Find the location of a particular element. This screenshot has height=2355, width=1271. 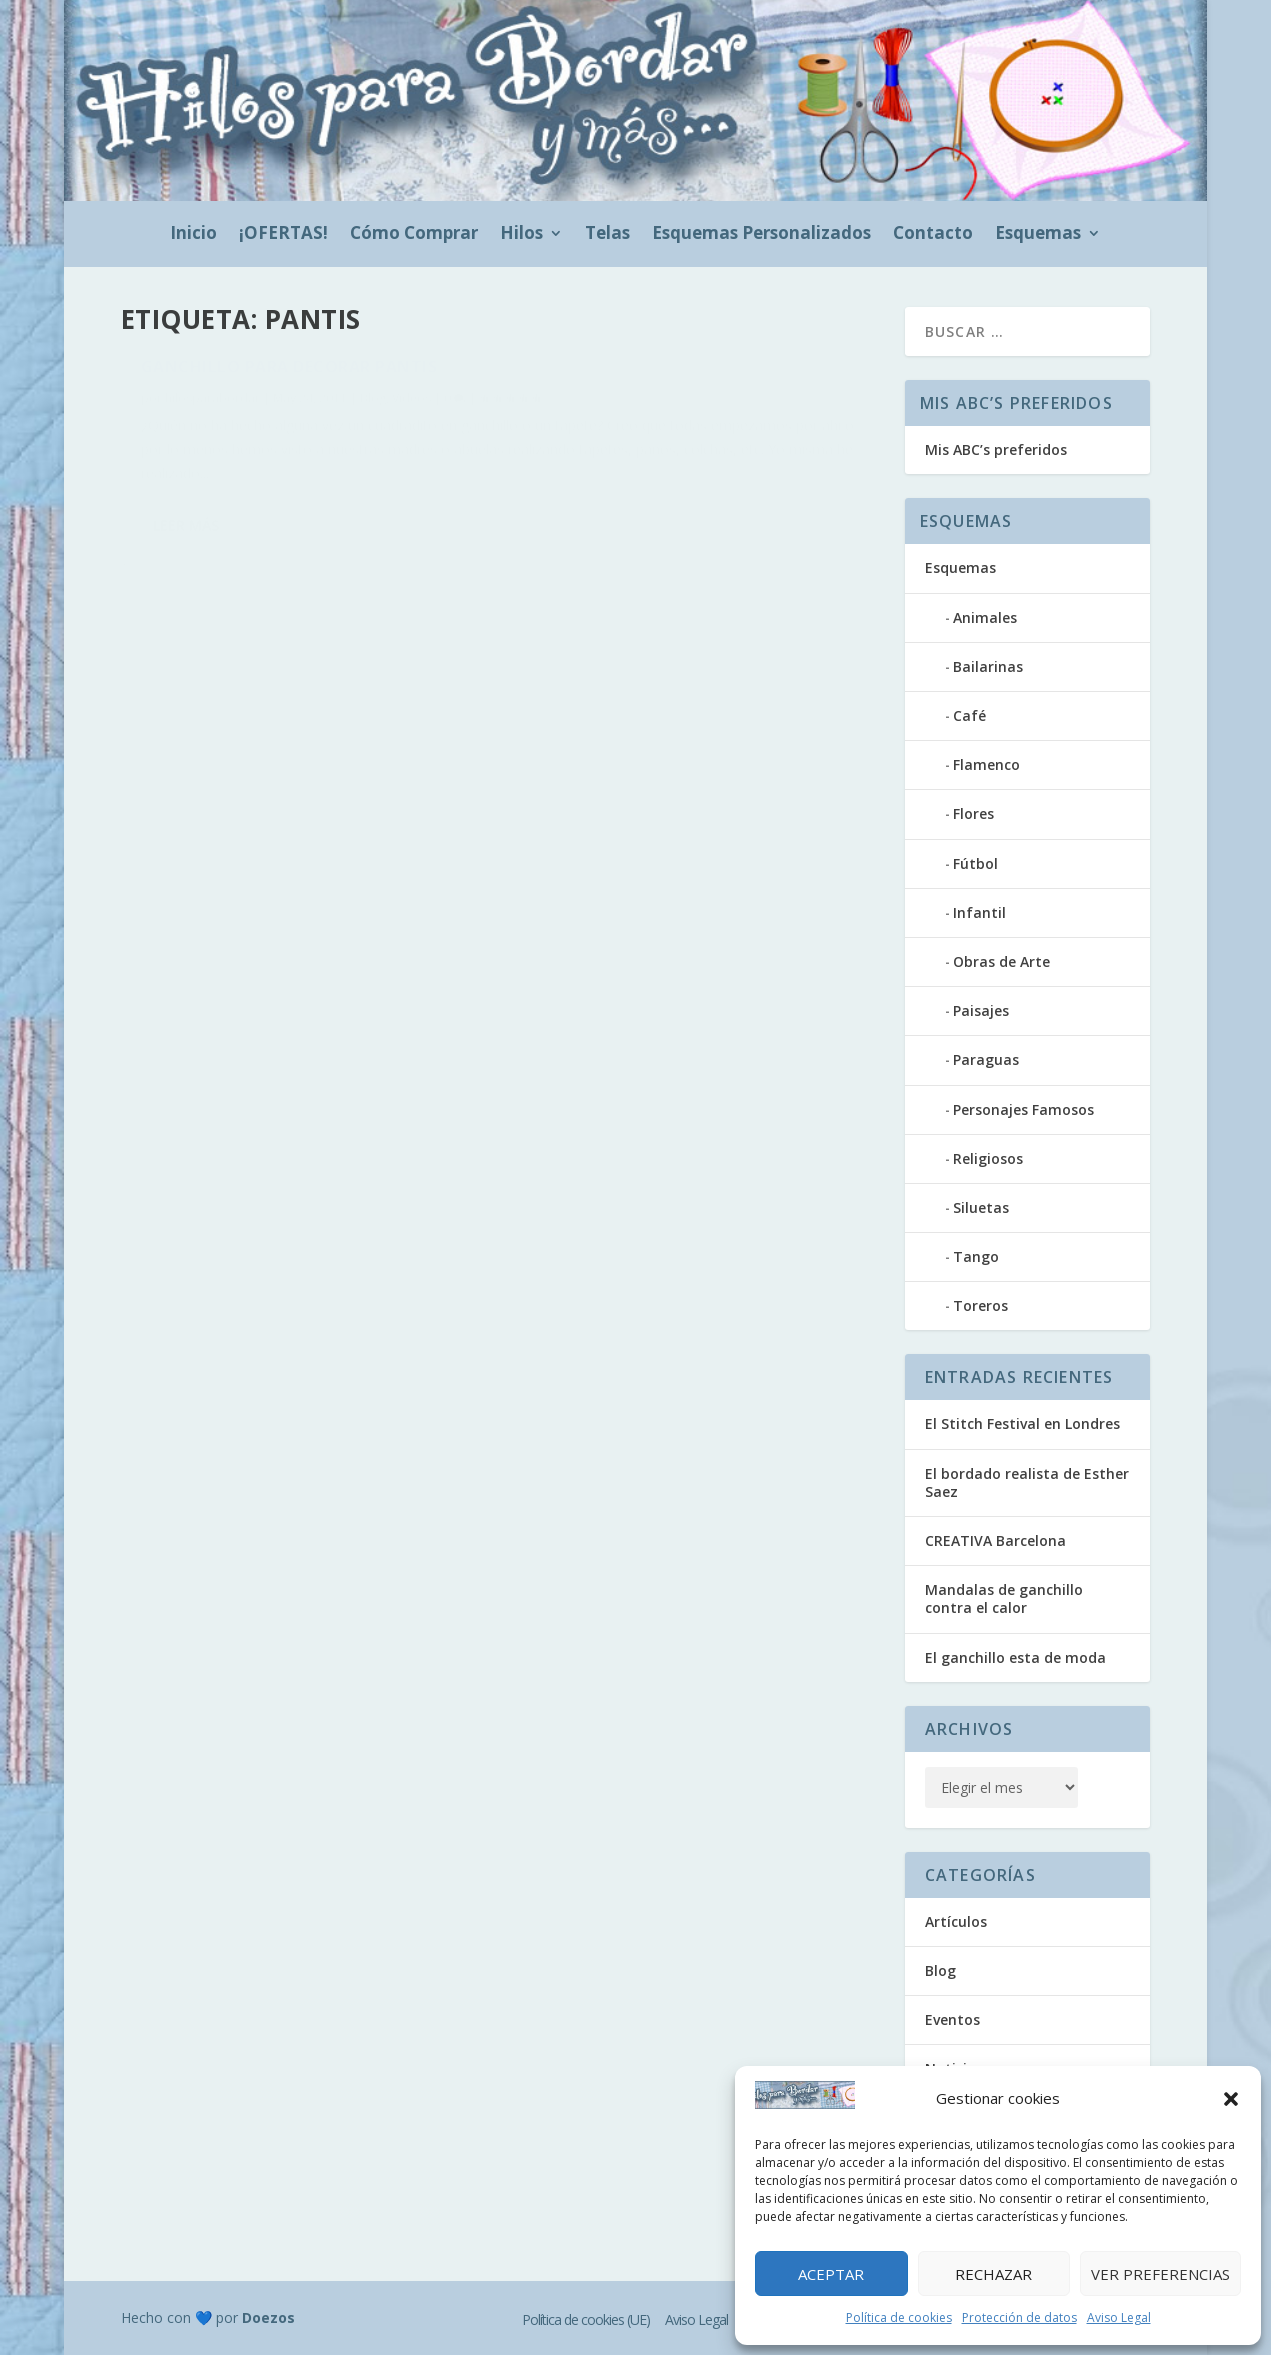

Aceptar is located at coordinates (831, 2274).